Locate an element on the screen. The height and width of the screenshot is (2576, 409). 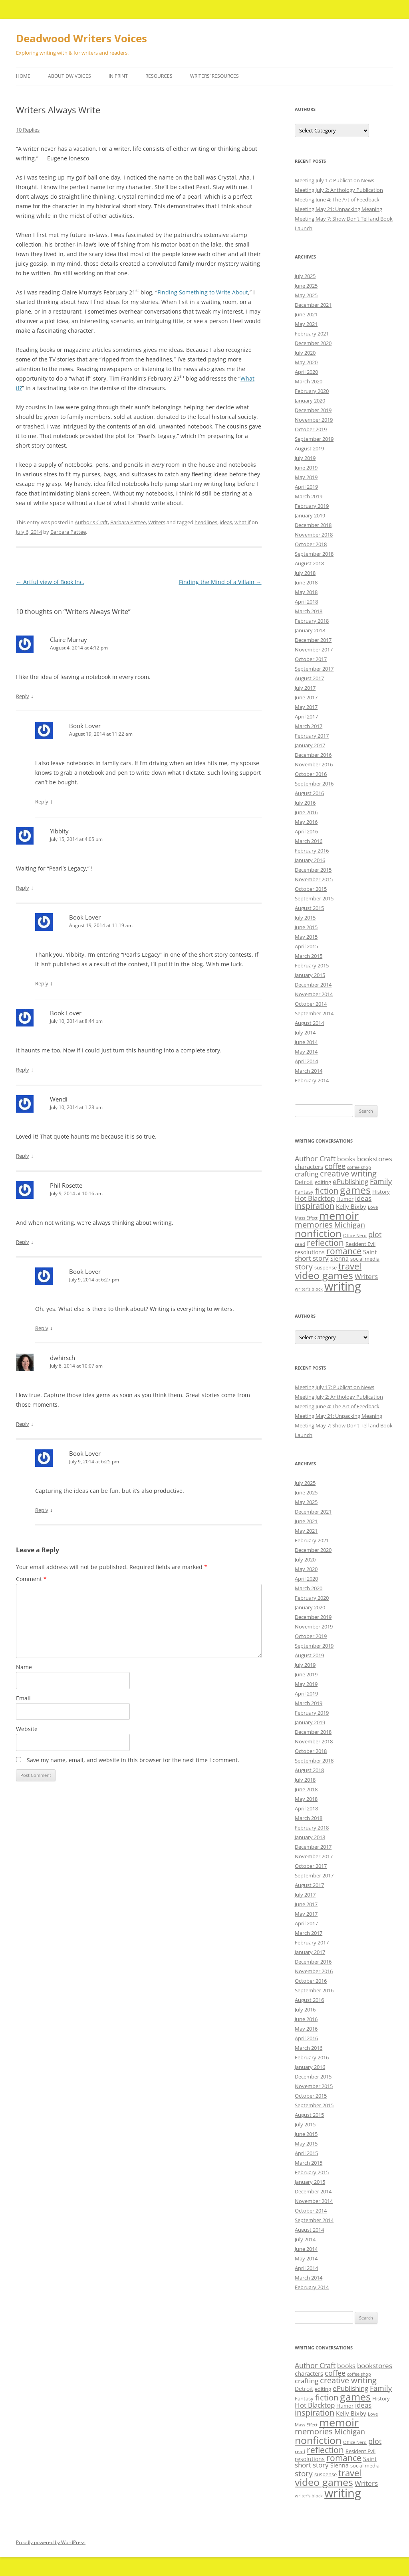
May 2021 is located at coordinates (306, 324).